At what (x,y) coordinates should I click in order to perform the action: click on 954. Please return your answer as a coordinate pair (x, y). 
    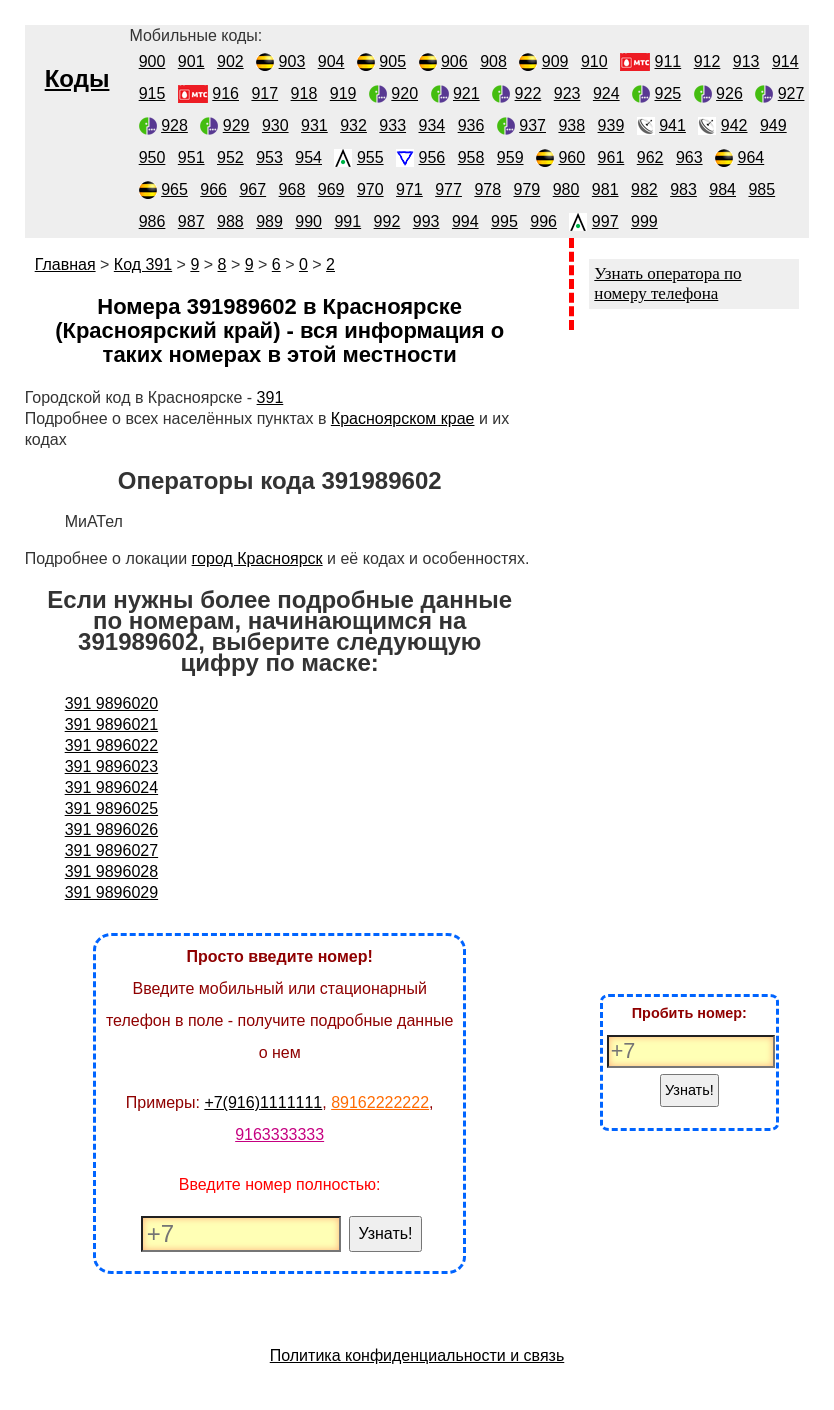
    Looking at the image, I should click on (308, 157).